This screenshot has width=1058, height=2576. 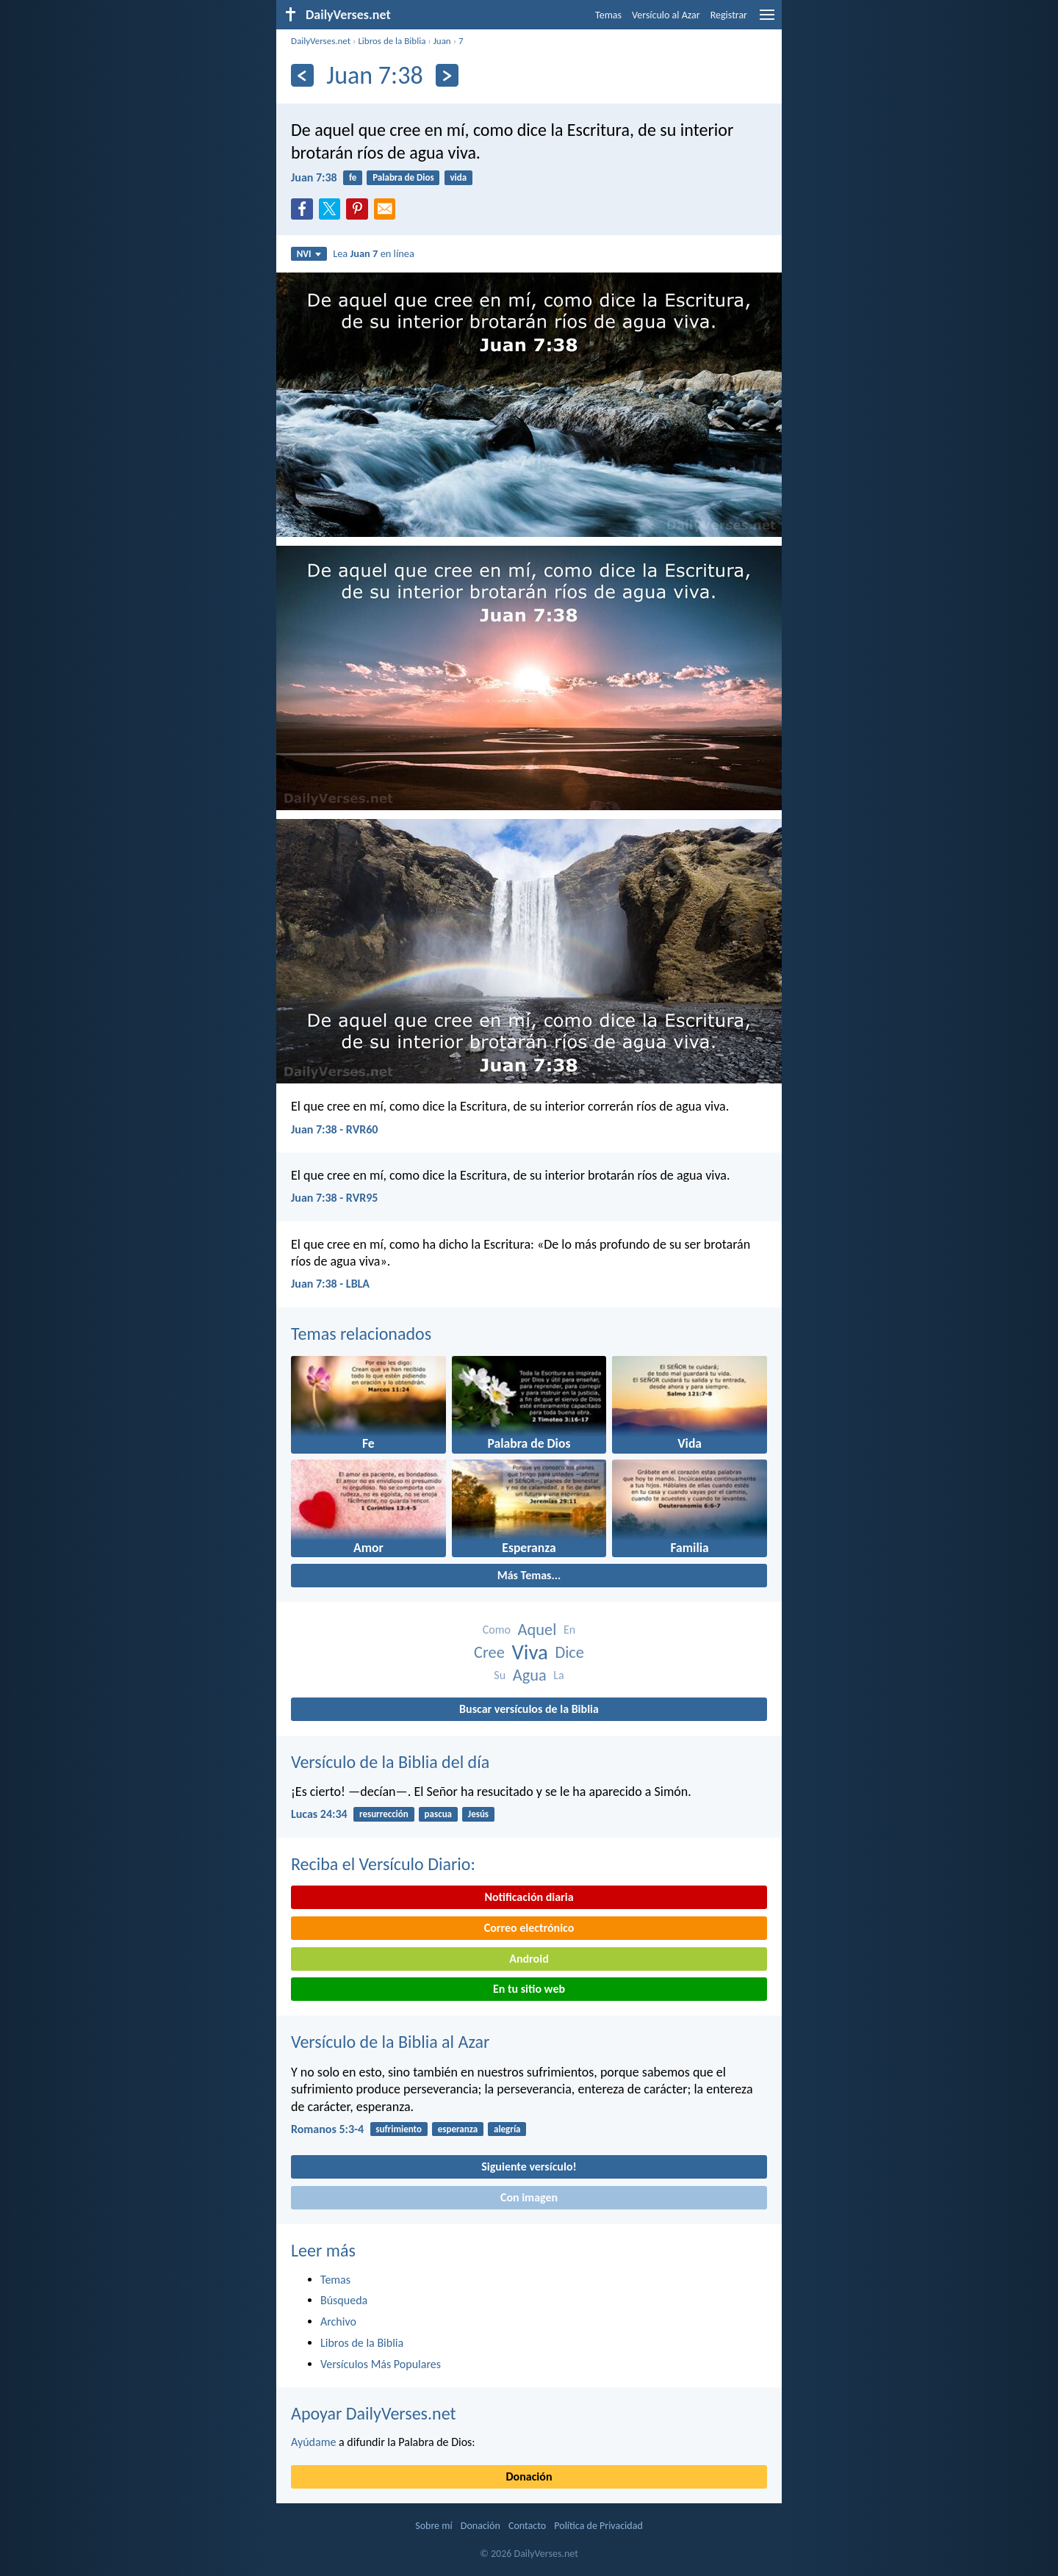 I want to click on resurrección, so click(x=384, y=1813).